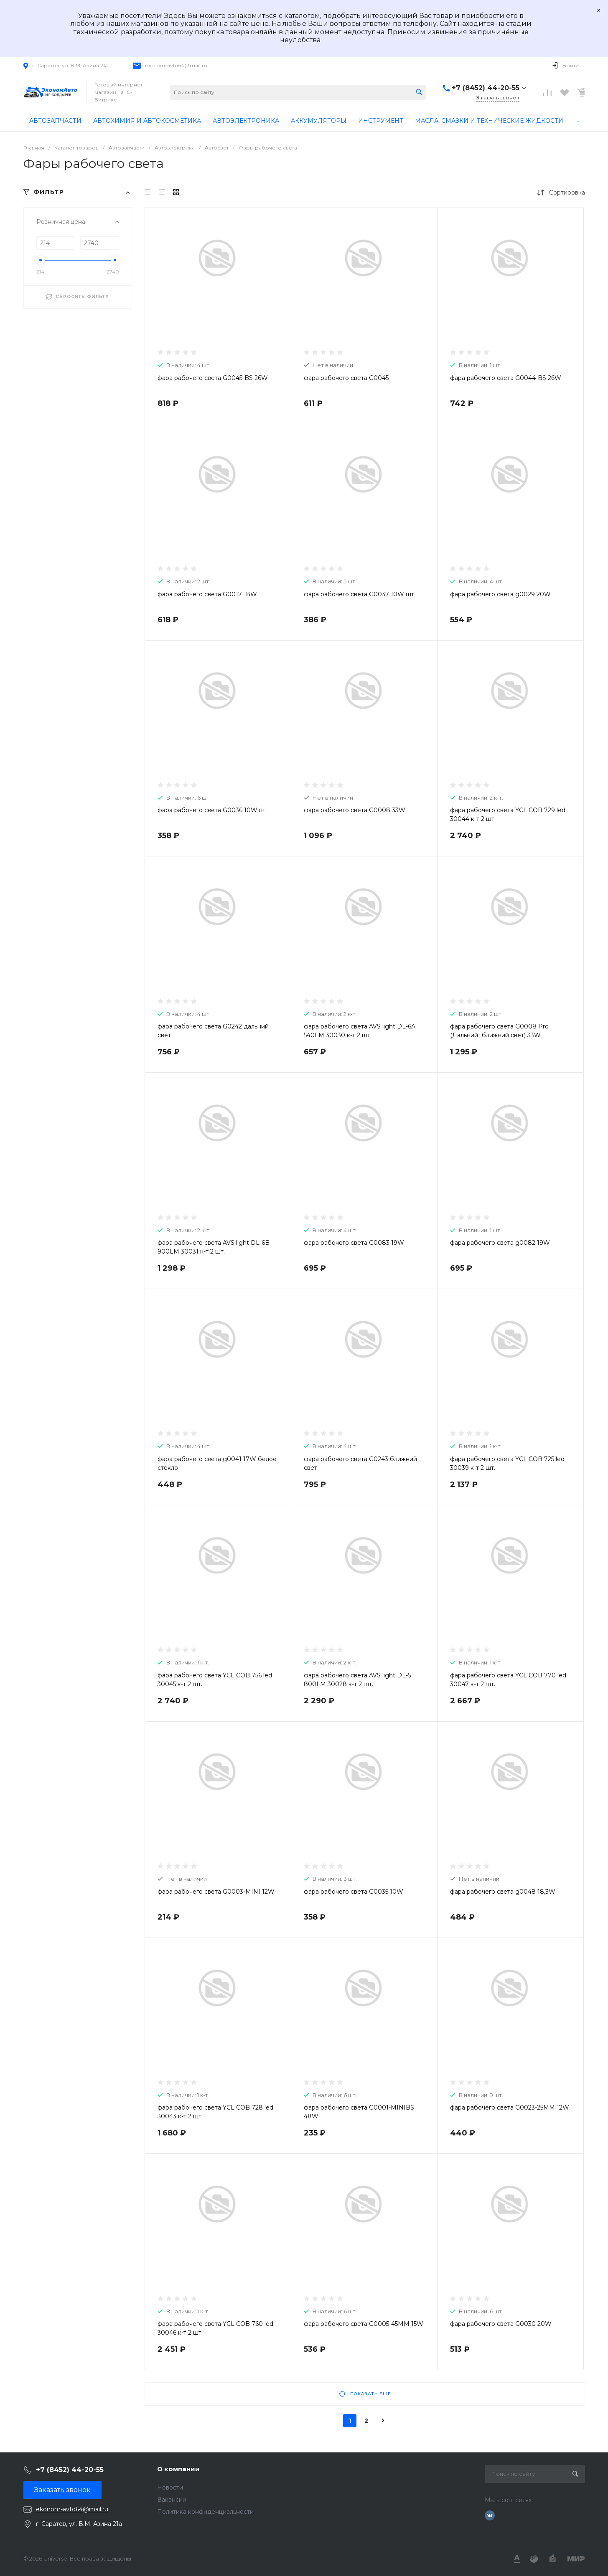  I want to click on фара рабочего света AVS light DL-6B 900LM 30031 к-т 2 шт., so click(214, 1247).